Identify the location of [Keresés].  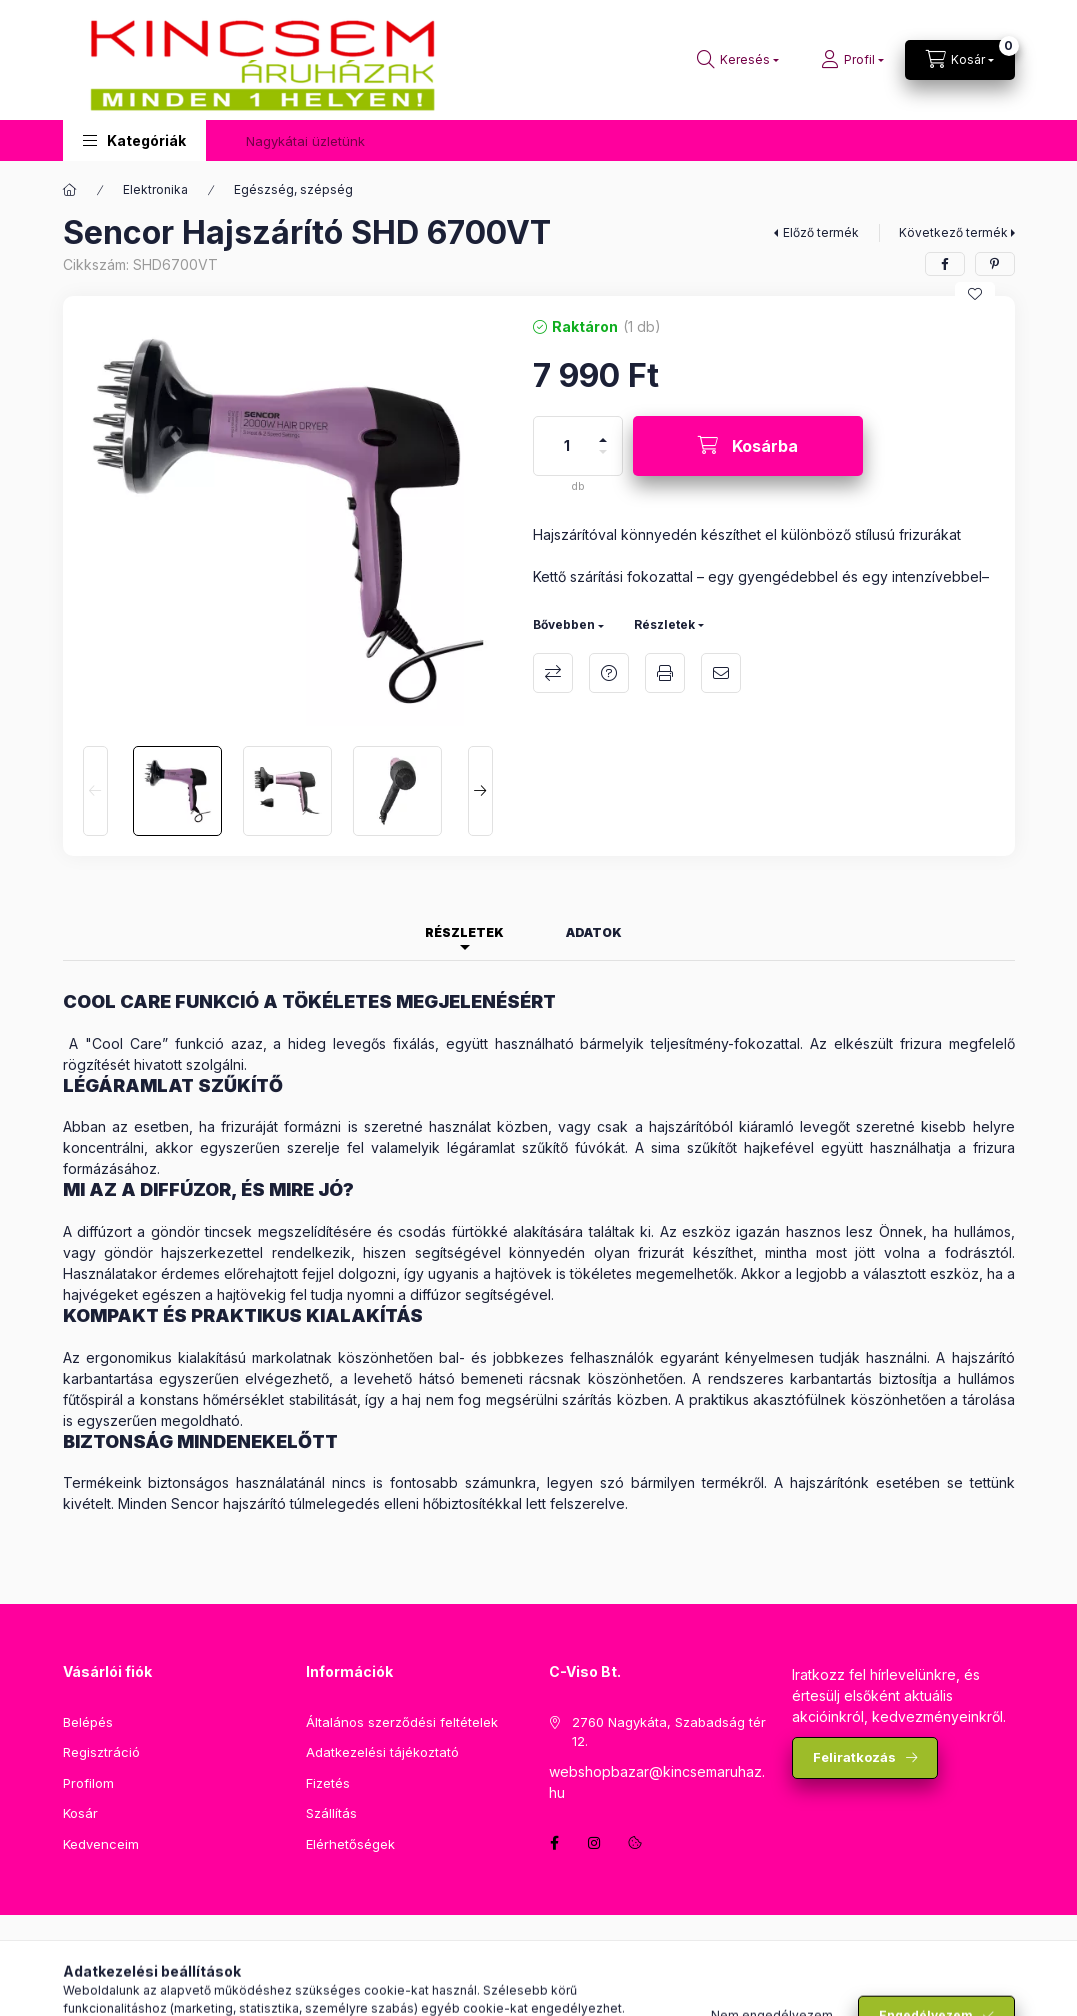
(738, 60).